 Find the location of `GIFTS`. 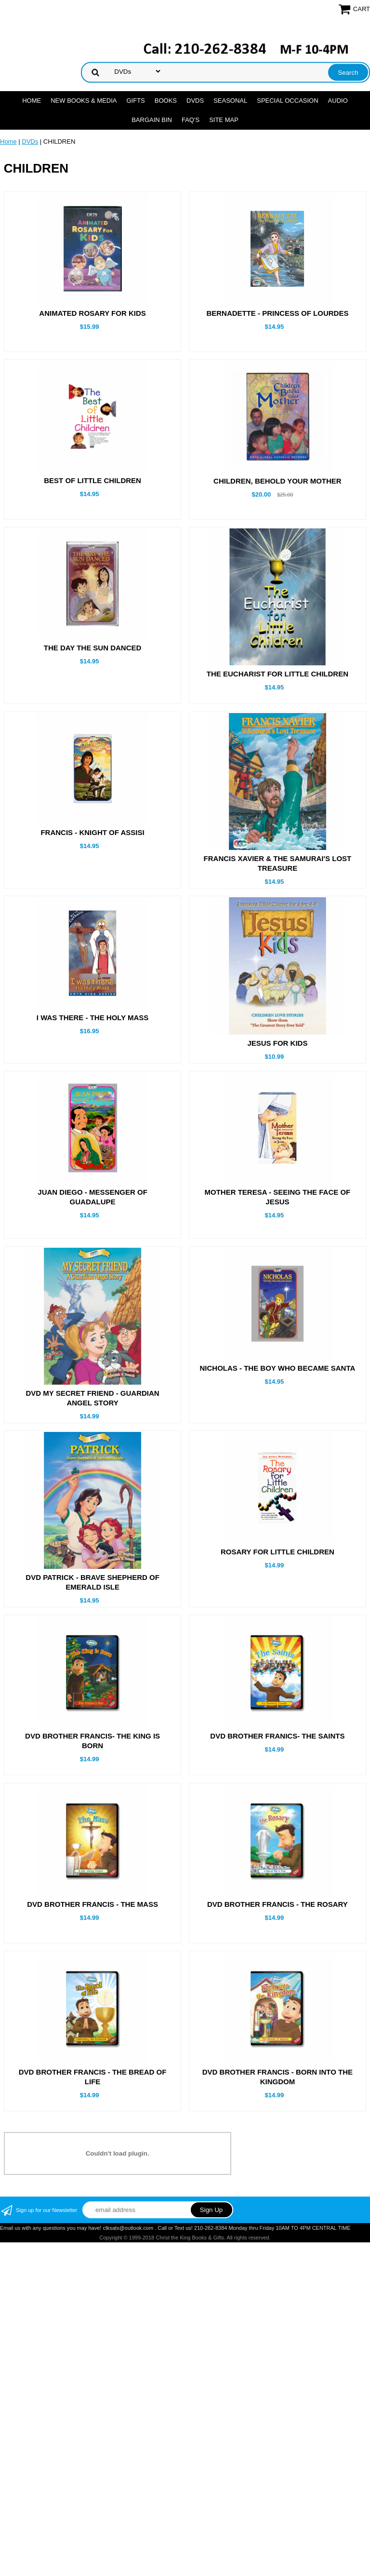

GIFTS is located at coordinates (135, 100).